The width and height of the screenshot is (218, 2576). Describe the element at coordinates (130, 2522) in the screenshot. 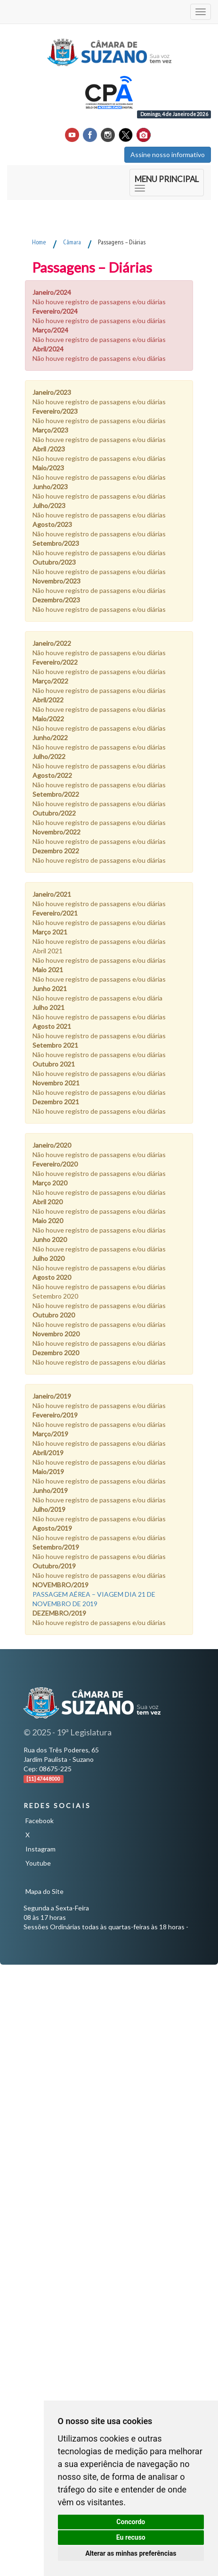

I see `Concordo [button]` at that location.